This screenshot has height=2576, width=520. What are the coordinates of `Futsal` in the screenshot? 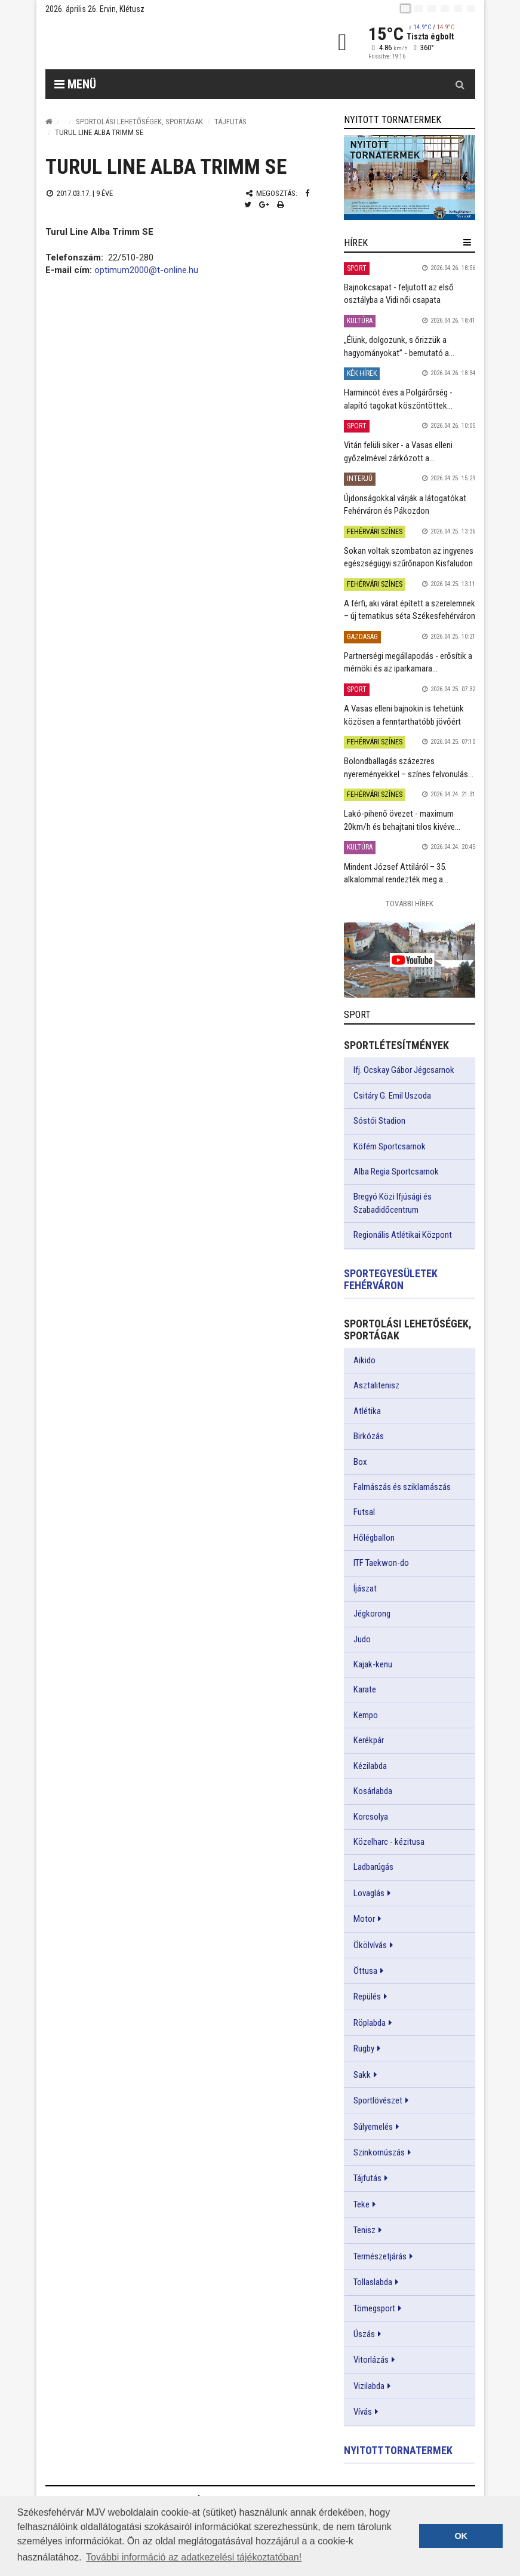 It's located at (364, 1512).